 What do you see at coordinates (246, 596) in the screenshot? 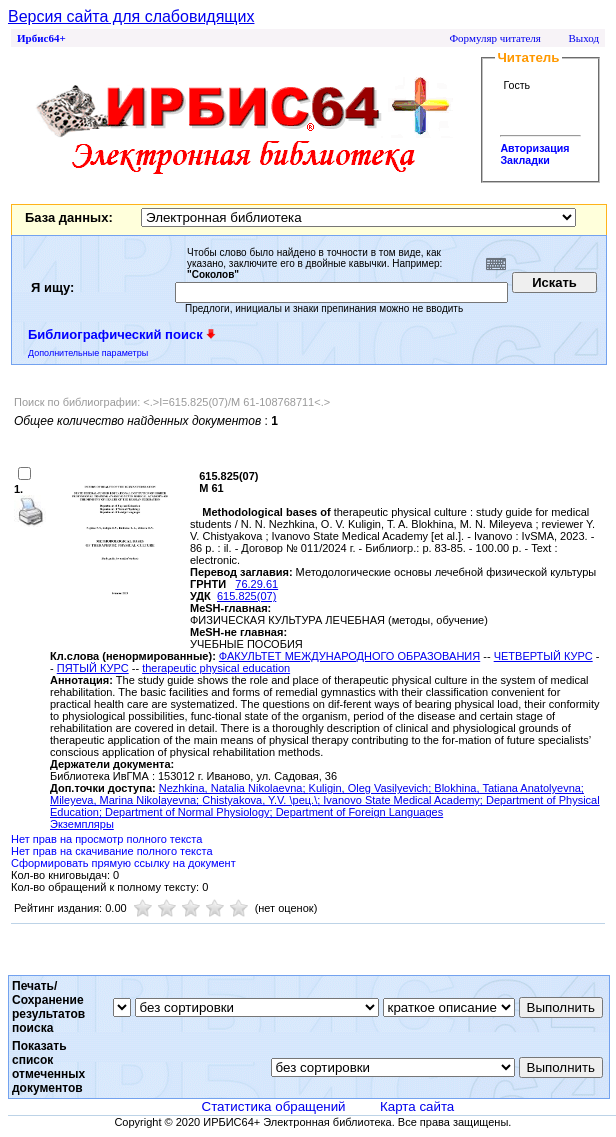
I see `615.825(07)` at bounding box center [246, 596].